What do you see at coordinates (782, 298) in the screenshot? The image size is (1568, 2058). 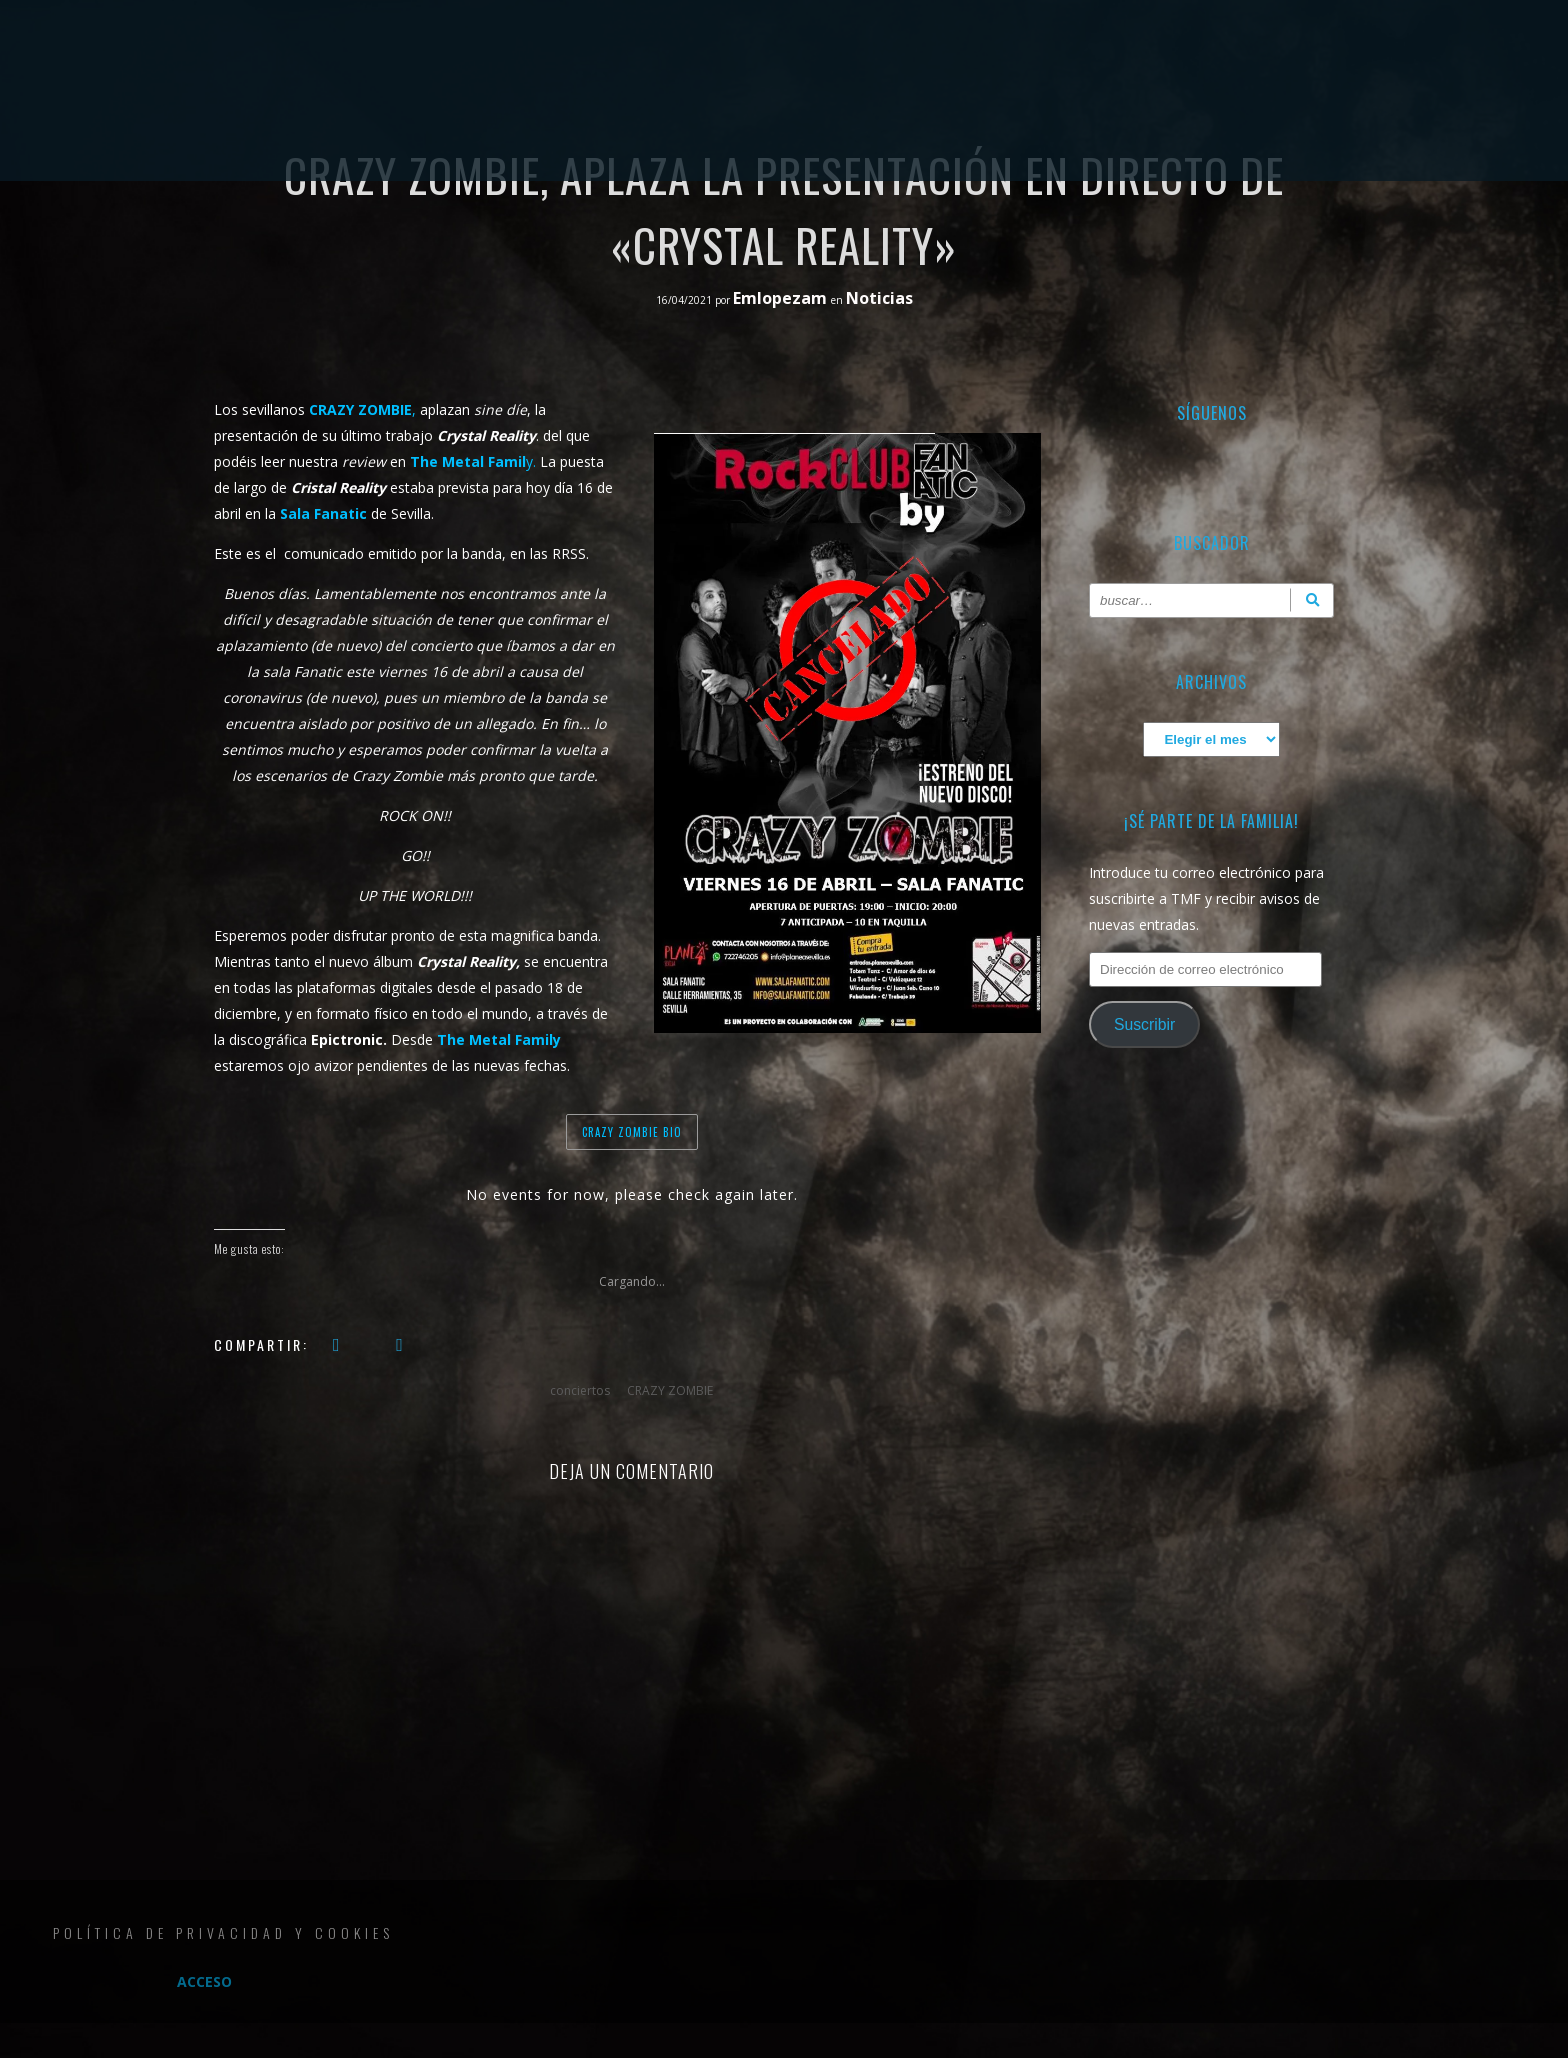 I see `Emlopezam` at bounding box center [782, 298].